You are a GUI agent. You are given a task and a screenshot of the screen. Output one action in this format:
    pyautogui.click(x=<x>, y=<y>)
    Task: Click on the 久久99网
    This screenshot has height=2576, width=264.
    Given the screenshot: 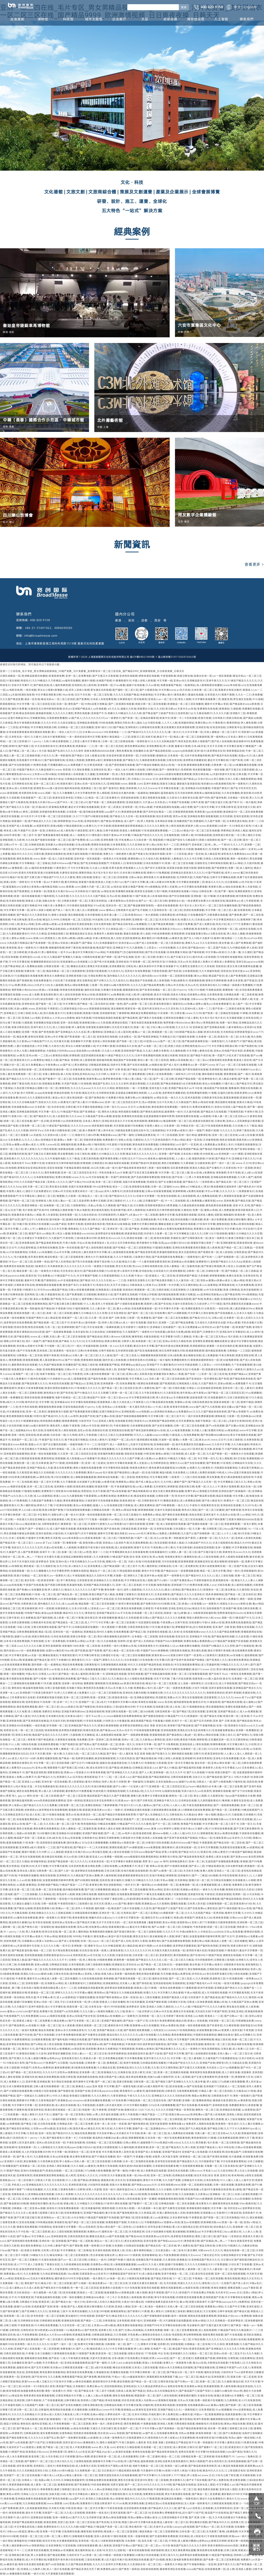 What is the action you would take?
    pyautogui.click(x=18, y=1402)
    